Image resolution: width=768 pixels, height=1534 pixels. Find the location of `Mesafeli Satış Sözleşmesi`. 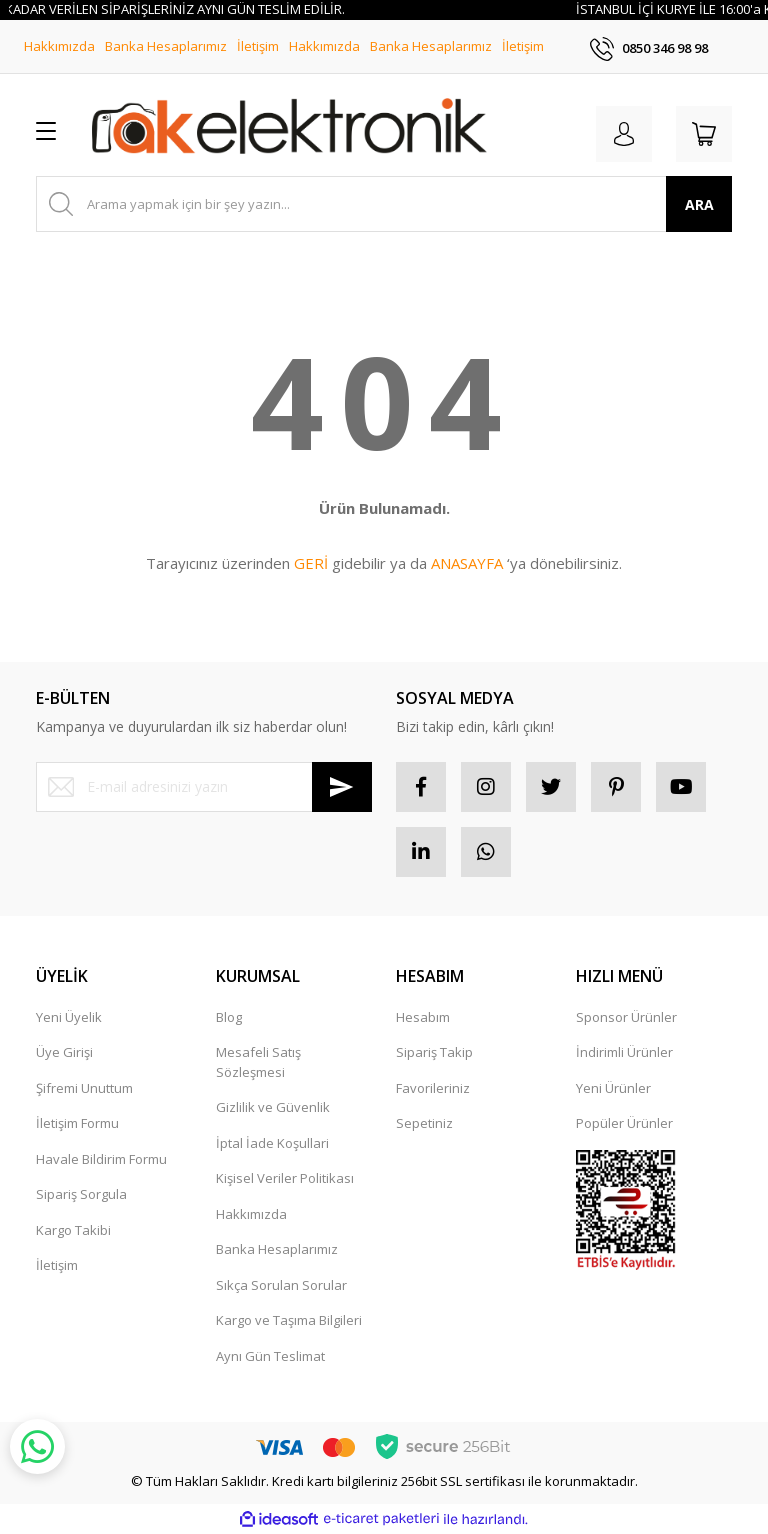

Mesafeli Satış Sözleşmesi is located at coordinates (258, 1062).